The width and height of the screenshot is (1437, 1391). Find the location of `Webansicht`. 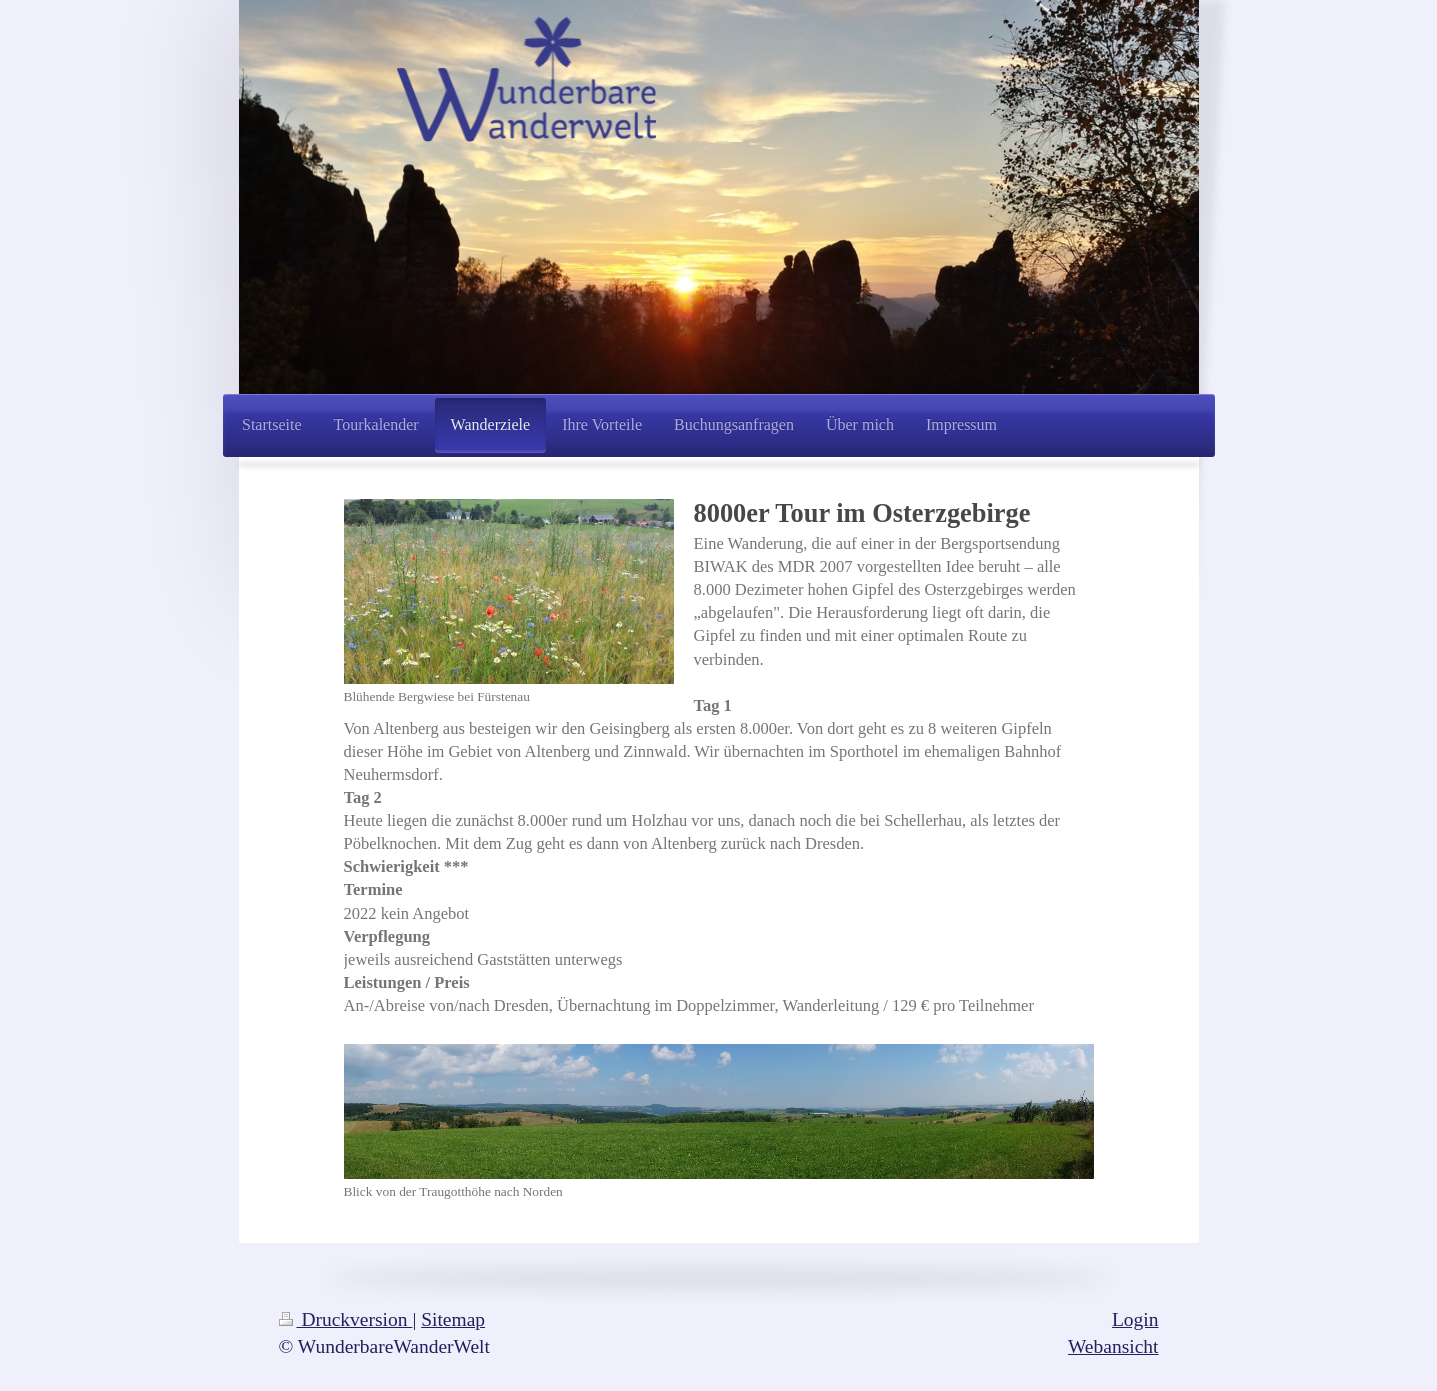

Webansicht is located at coordinates (1113, 1346).